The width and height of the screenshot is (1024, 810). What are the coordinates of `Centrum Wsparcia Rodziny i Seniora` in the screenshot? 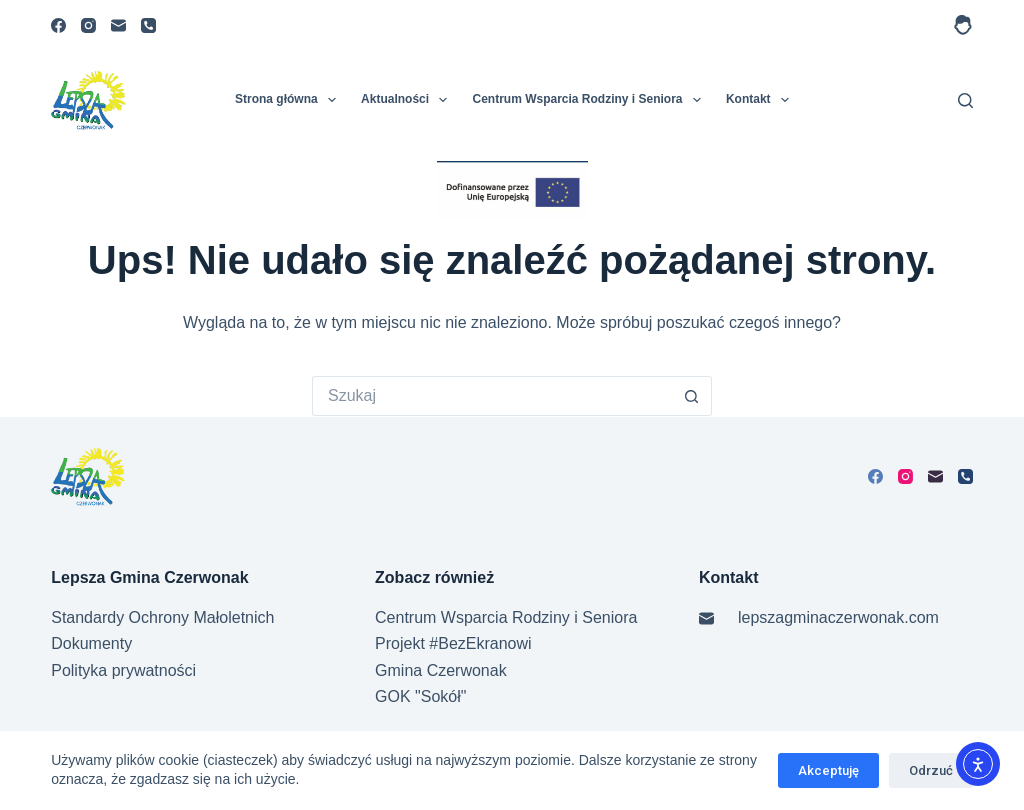 It's located at (590, 100).